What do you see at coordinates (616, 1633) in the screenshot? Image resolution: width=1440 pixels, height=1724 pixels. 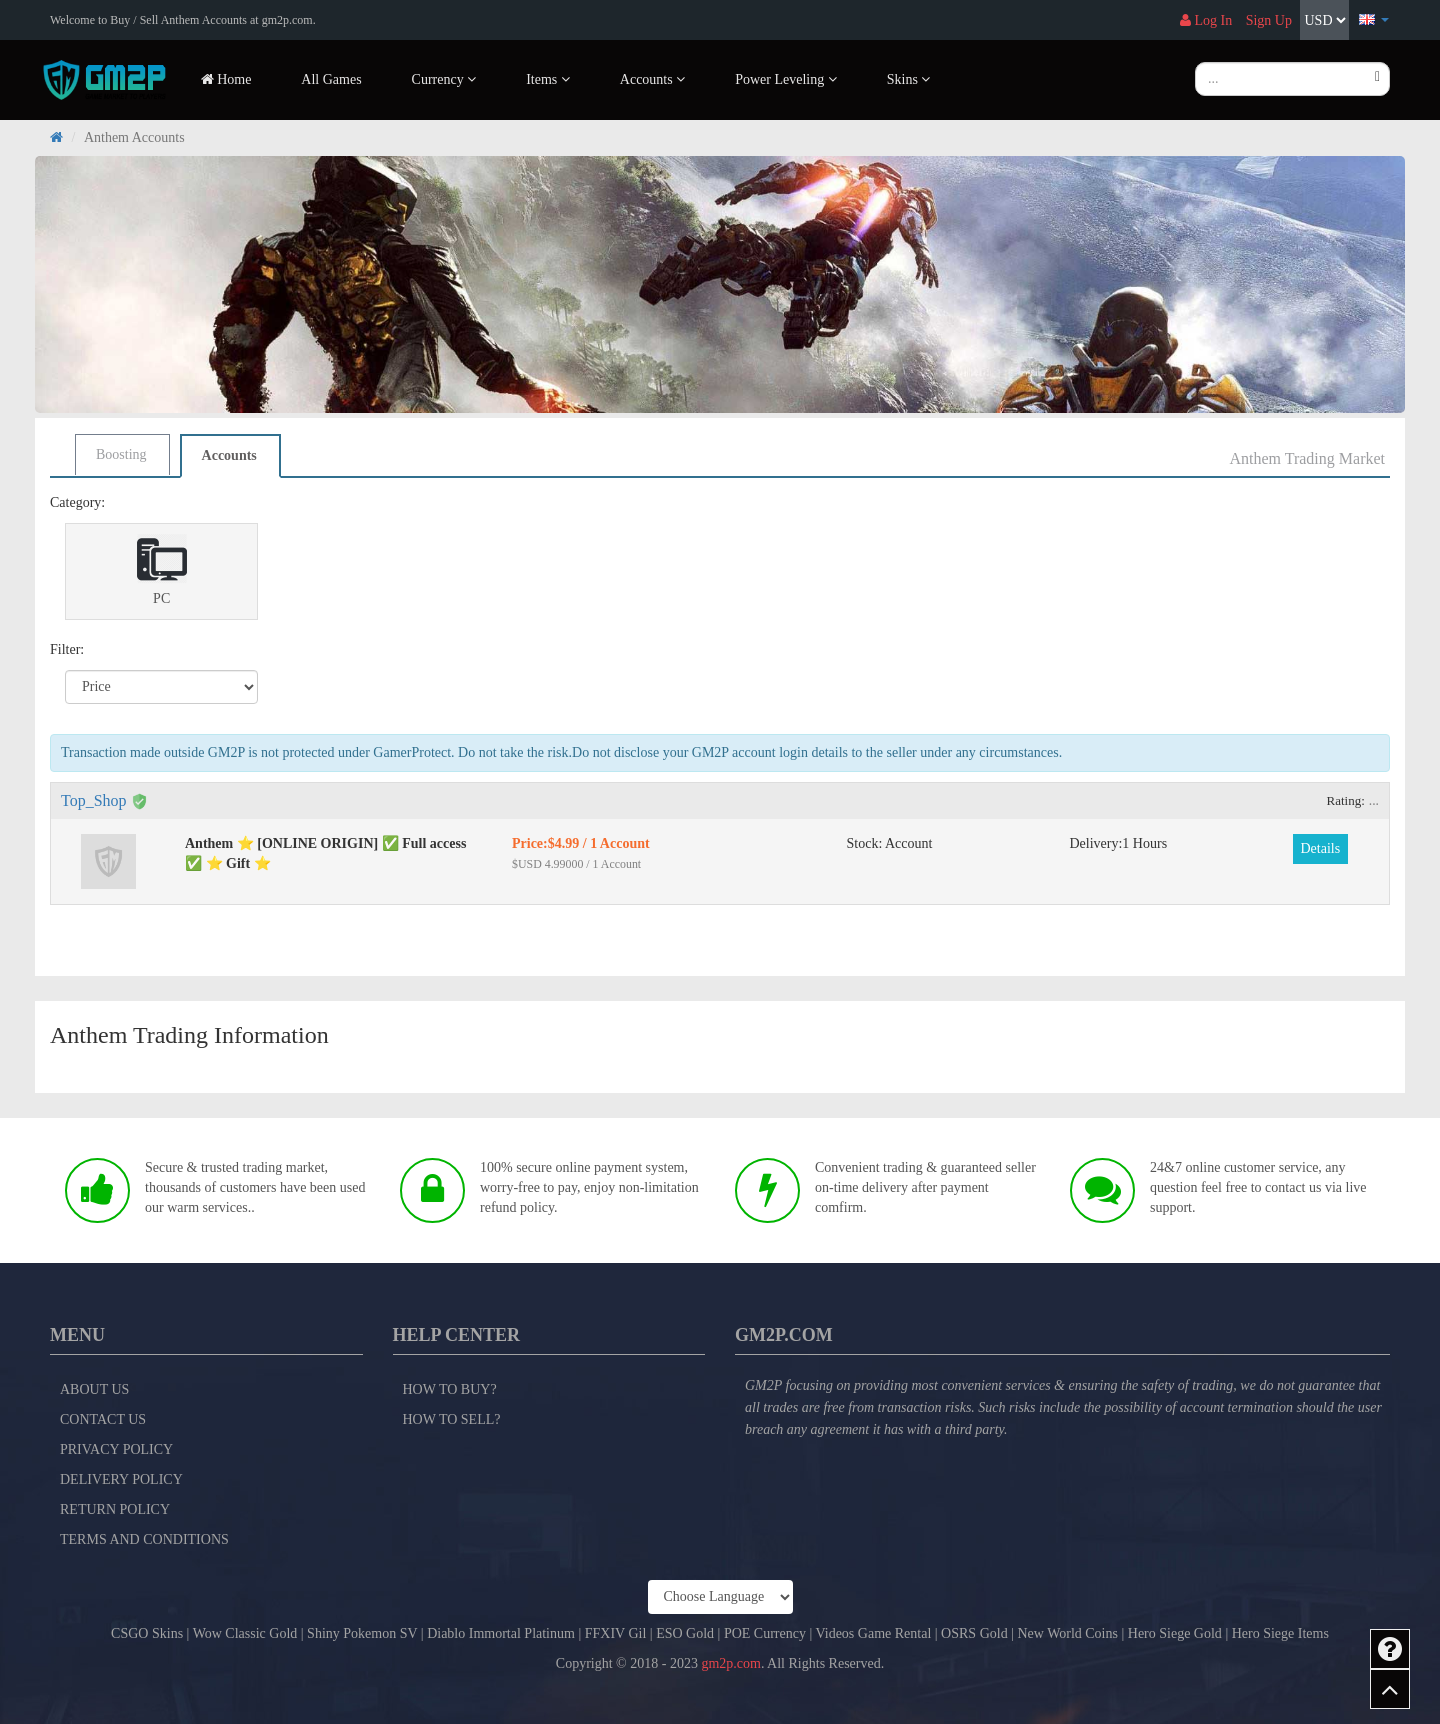 I see `FFXIV Gil` at bounding box center [616, 1633].